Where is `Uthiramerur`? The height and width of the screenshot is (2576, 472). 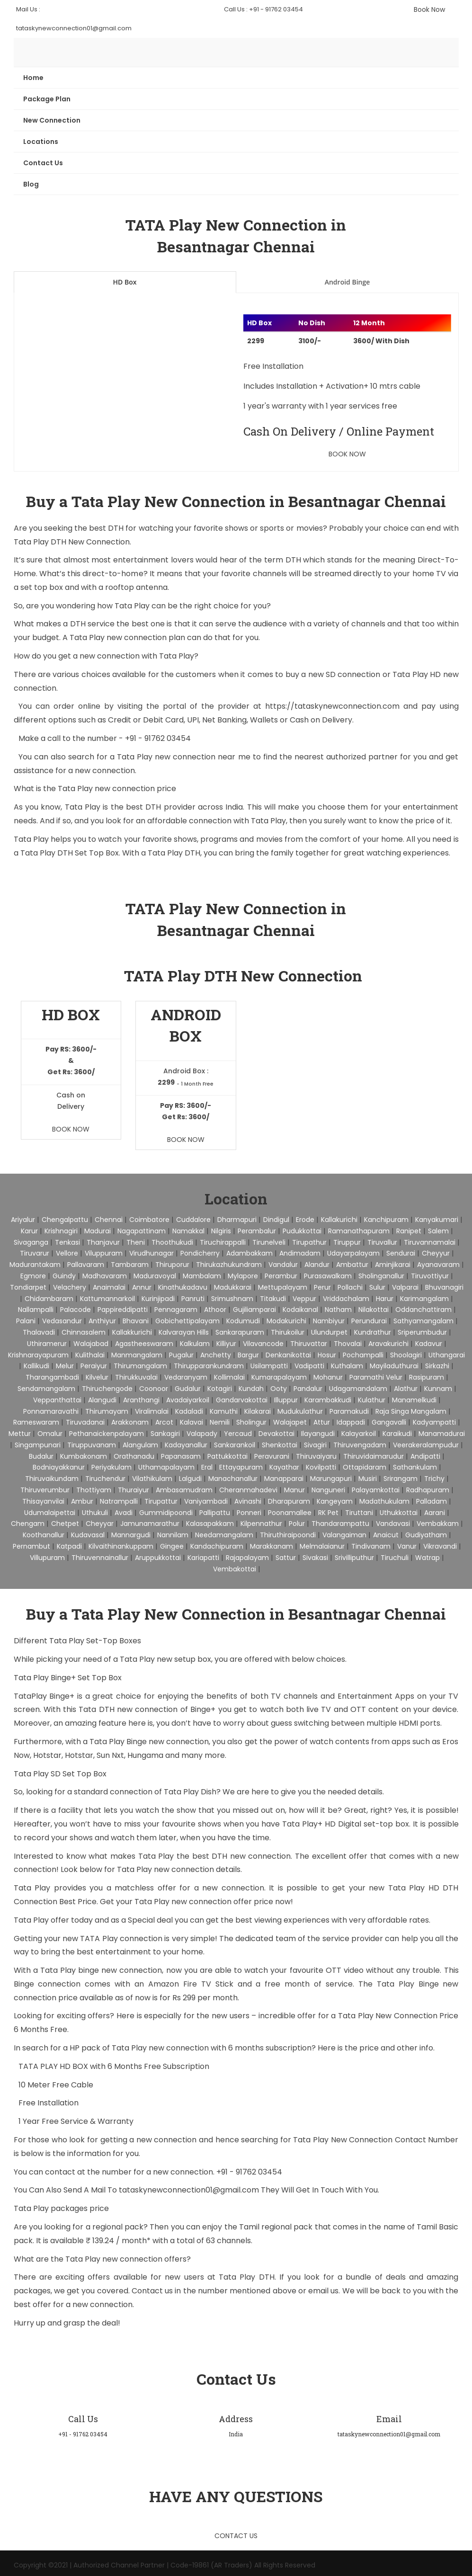 Uthiramerur is located at coordinates (47, 1343).